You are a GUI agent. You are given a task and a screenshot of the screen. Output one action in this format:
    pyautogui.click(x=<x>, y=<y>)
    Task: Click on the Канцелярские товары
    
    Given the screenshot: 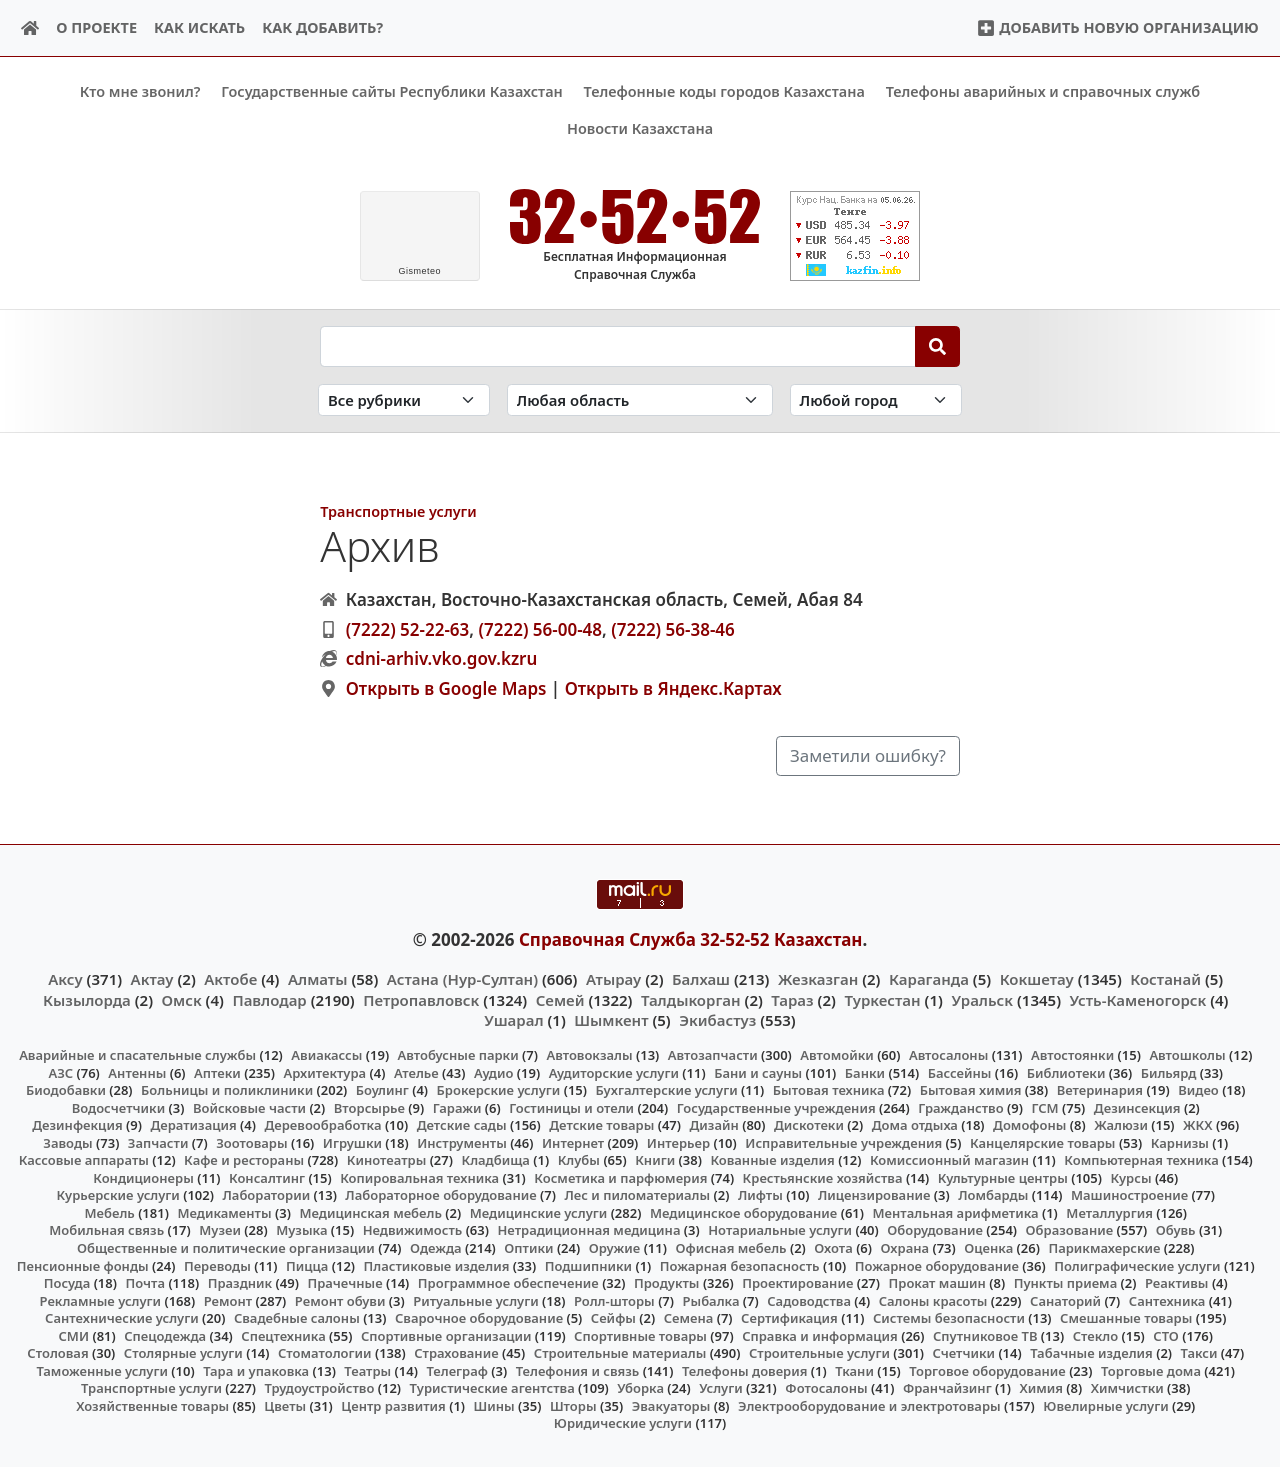 What is the action you would take?
    pyautogui.click(x=1043, y=1142)
    